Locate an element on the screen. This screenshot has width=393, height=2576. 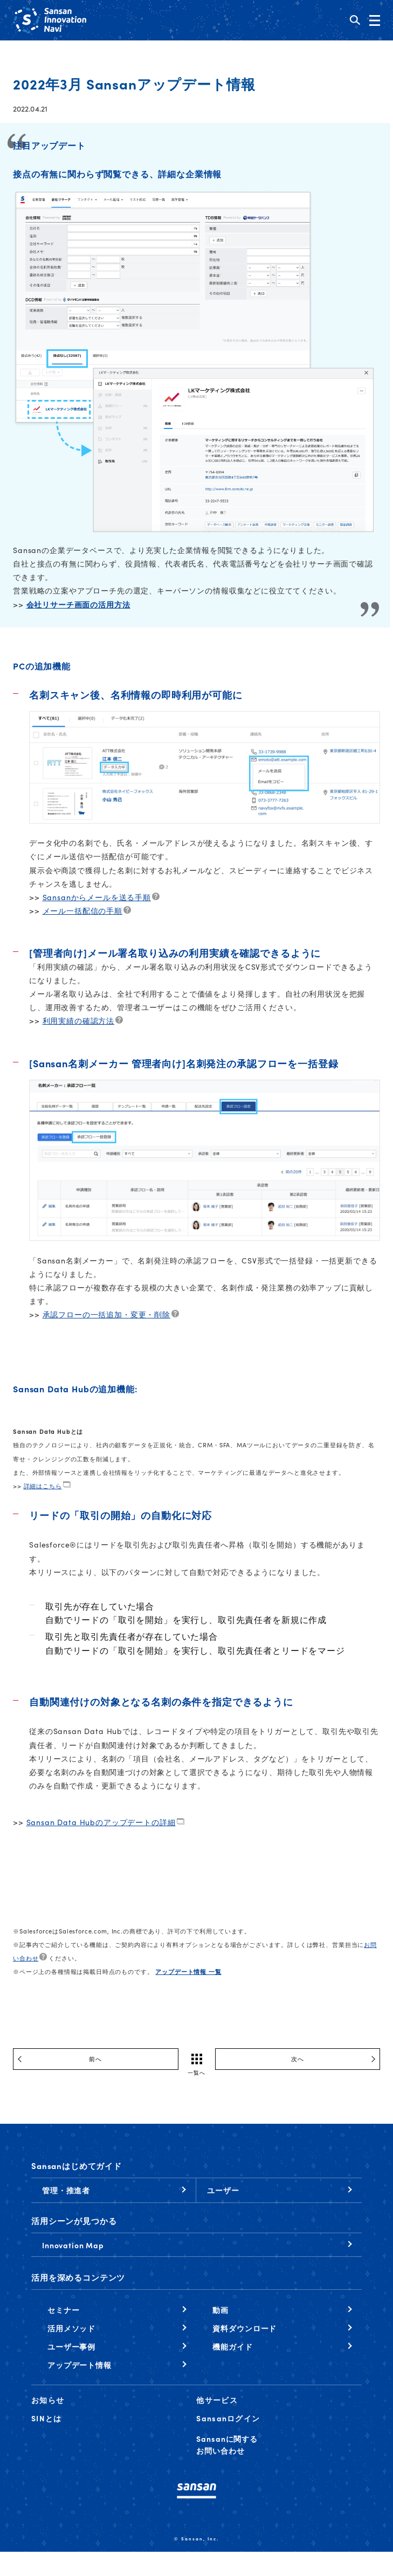
メール一括配信の手順 is located at coordinates (82, 910).